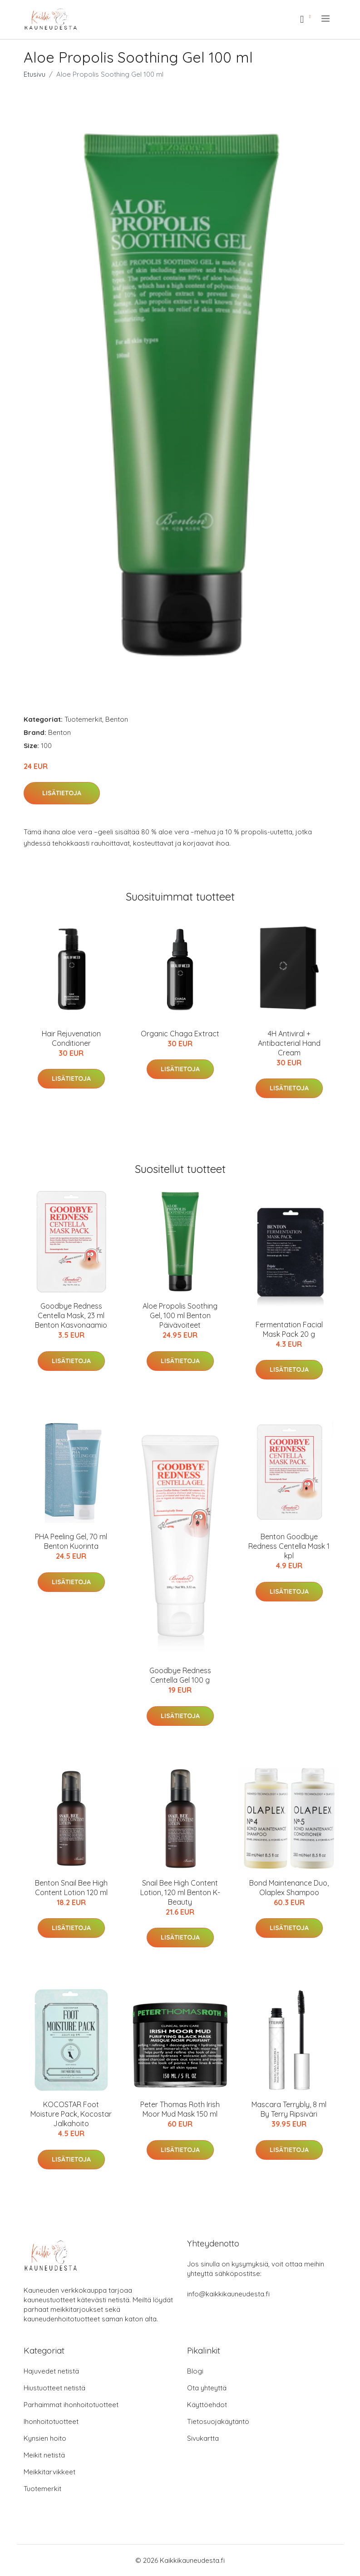 Image resolution: width=360 pixels, height=2576 pixels. I want to click on Parhaimmat ihonhoitotuotteet, so click(71, 2404).